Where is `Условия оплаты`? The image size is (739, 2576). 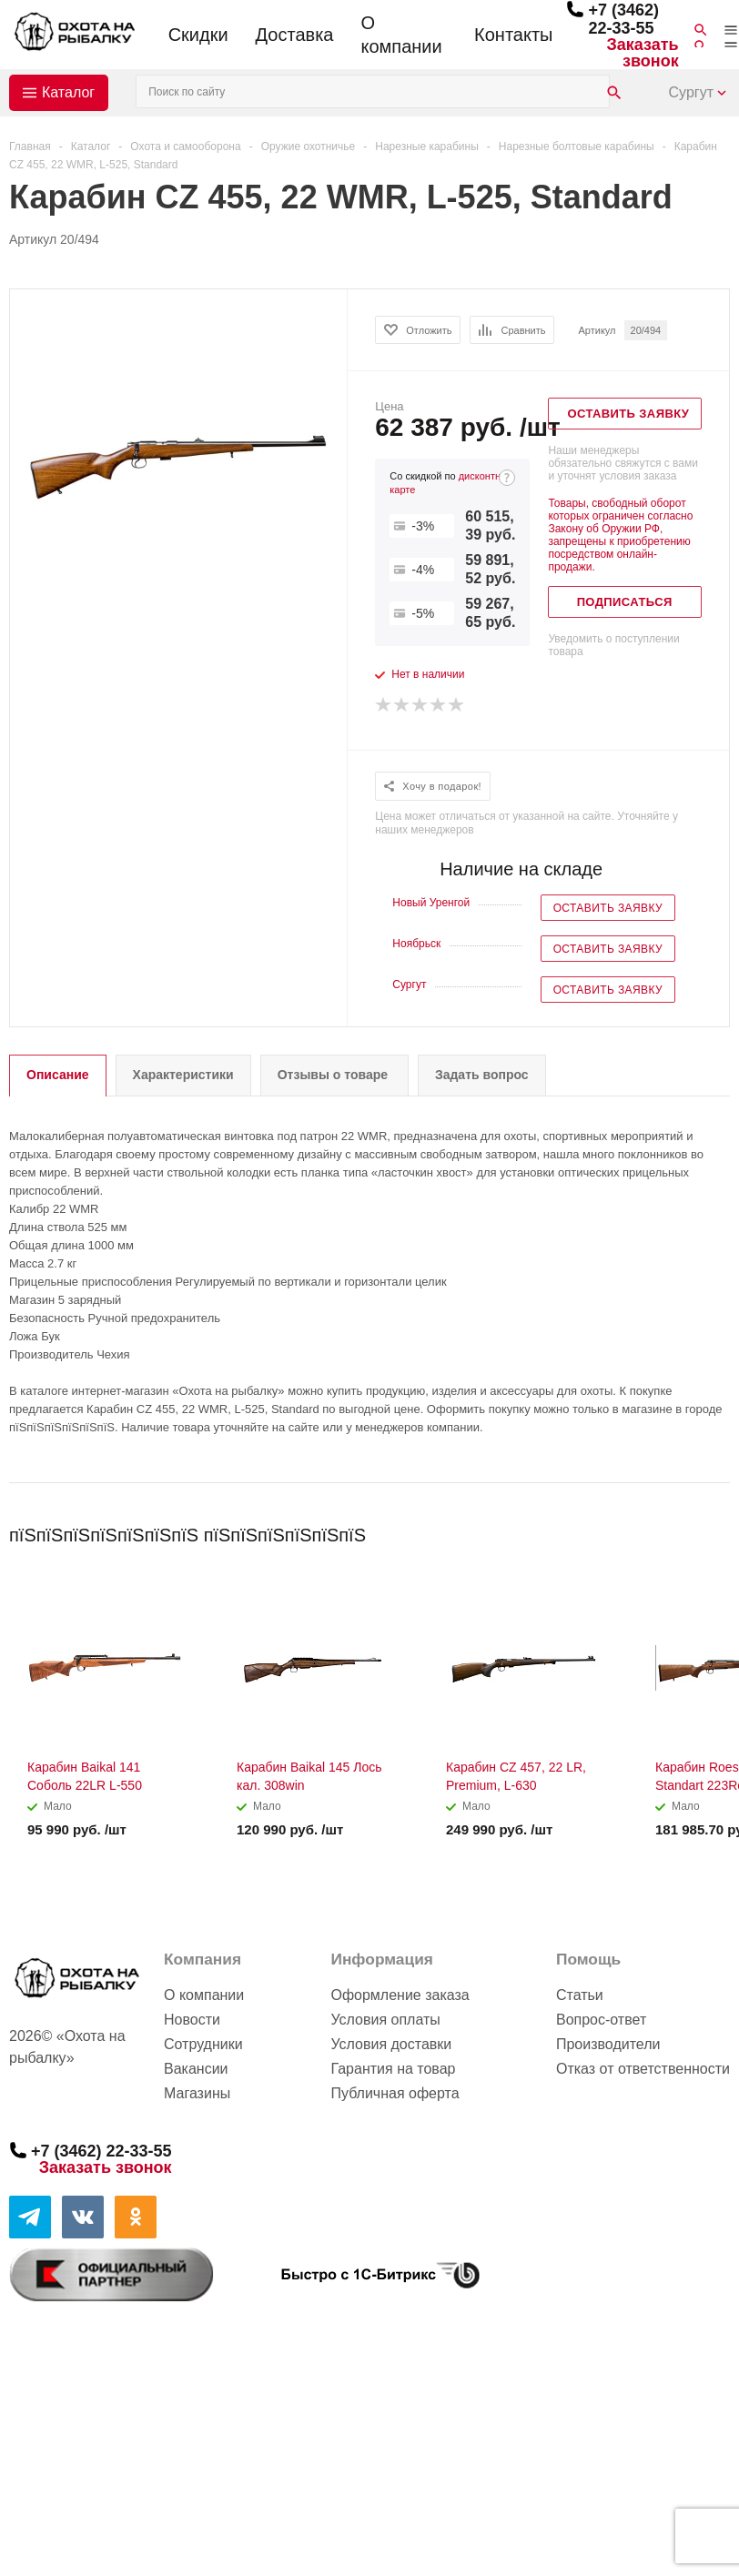
Условия оплаты is located at coordinates (385, 2019).